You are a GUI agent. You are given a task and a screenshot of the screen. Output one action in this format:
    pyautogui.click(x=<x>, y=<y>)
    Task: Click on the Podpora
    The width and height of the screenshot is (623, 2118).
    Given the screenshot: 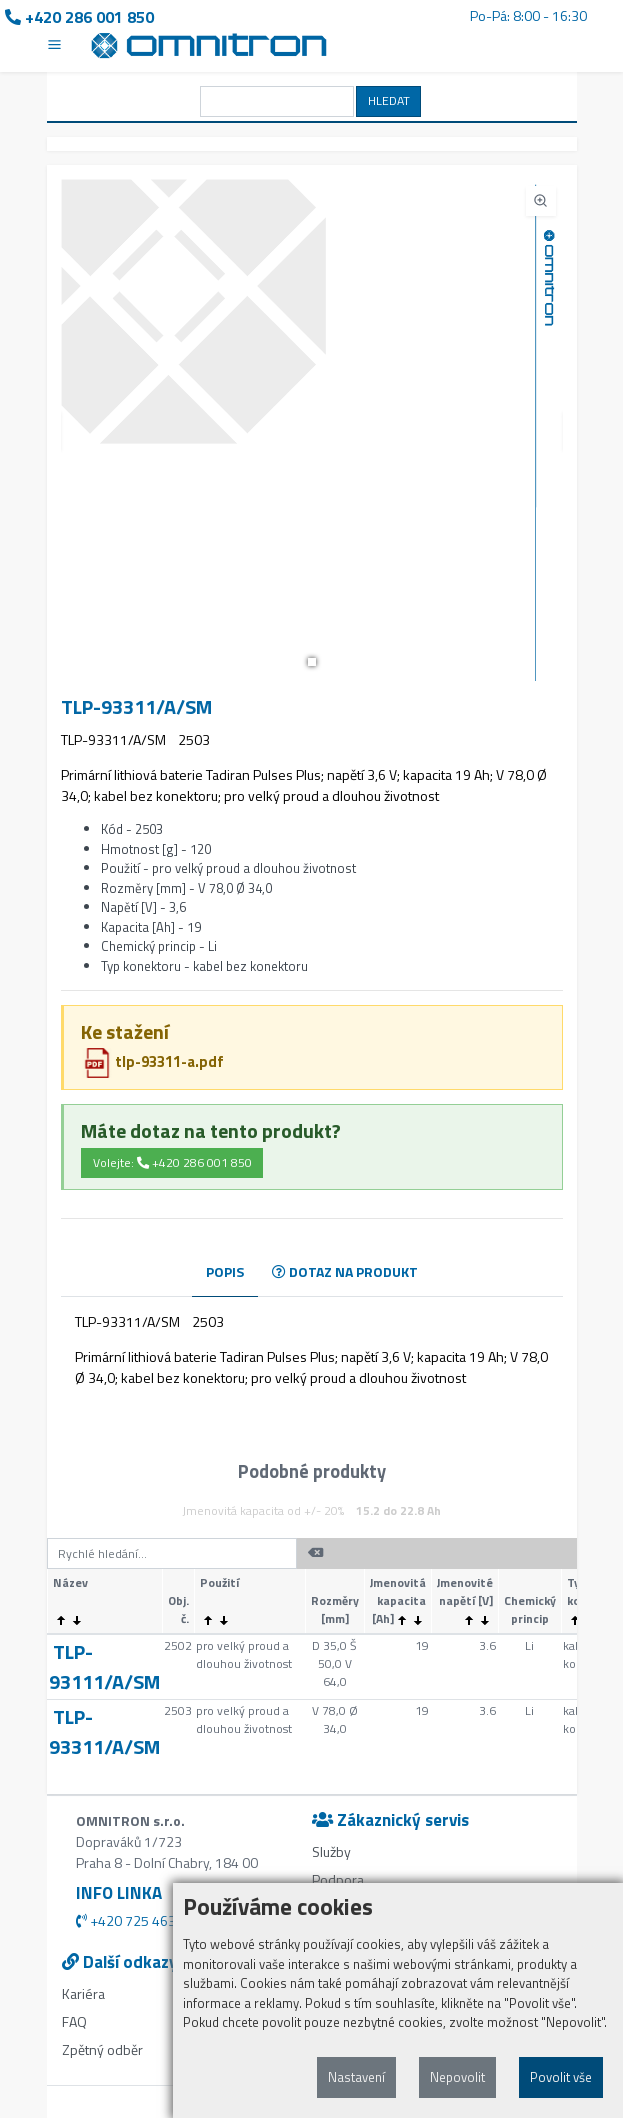 What is the action you would take?
    pyautogui.click(x=338, y=1879)
    